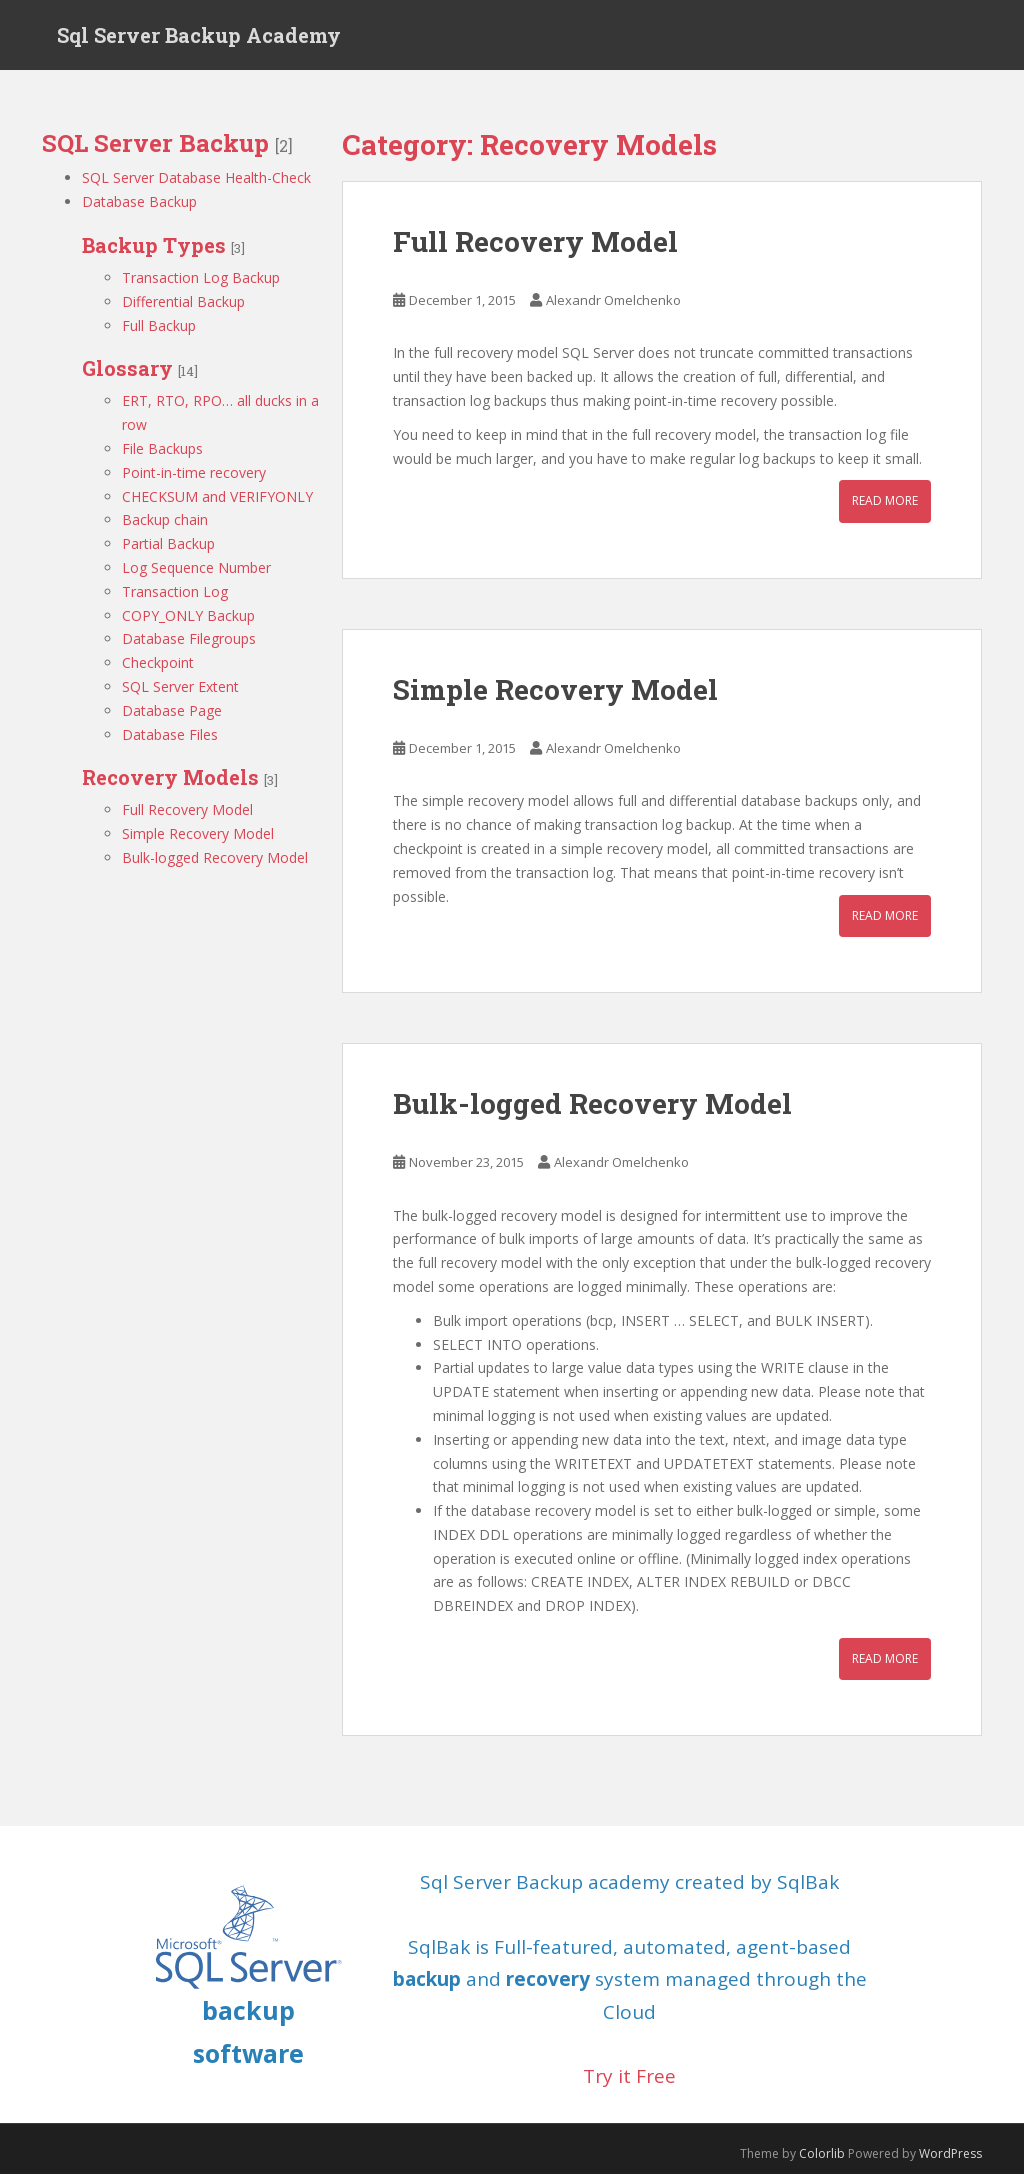 The height and width of the screenshot is (2174, 1024). What do you see at coordinates (165, 519) in the screenshot?
I see `Backup chain` at bounding box center [165, 519].